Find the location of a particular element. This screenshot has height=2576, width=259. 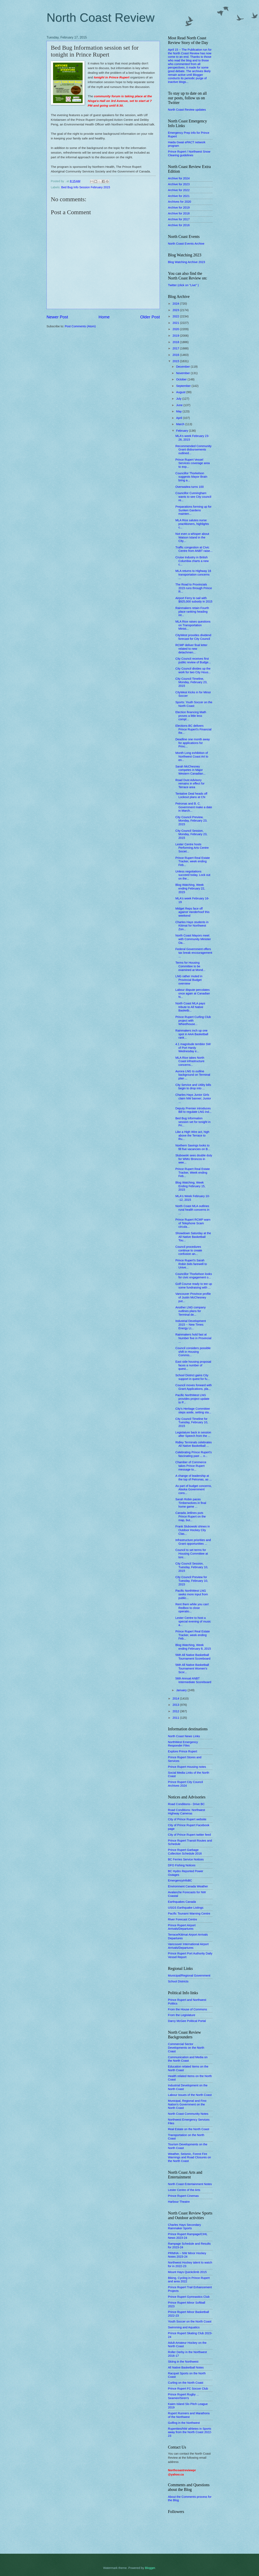

Elections BC delivers Prince Rupert's Financial Re... is located at coordinates (193, 729).